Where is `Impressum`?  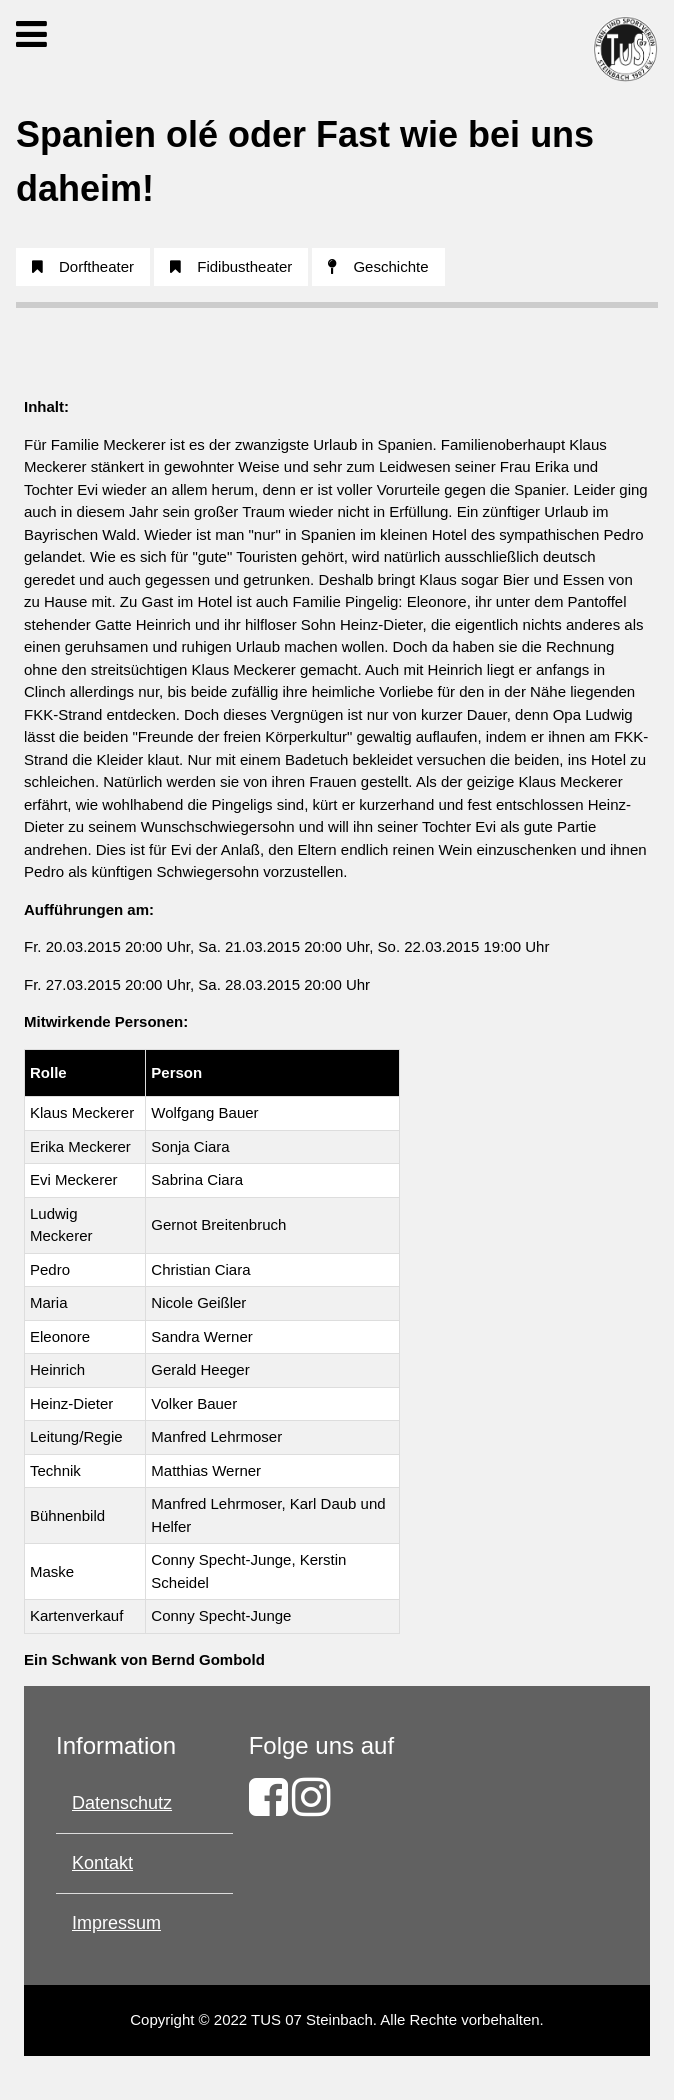
Impressum is located at coordinates (116, 1923).